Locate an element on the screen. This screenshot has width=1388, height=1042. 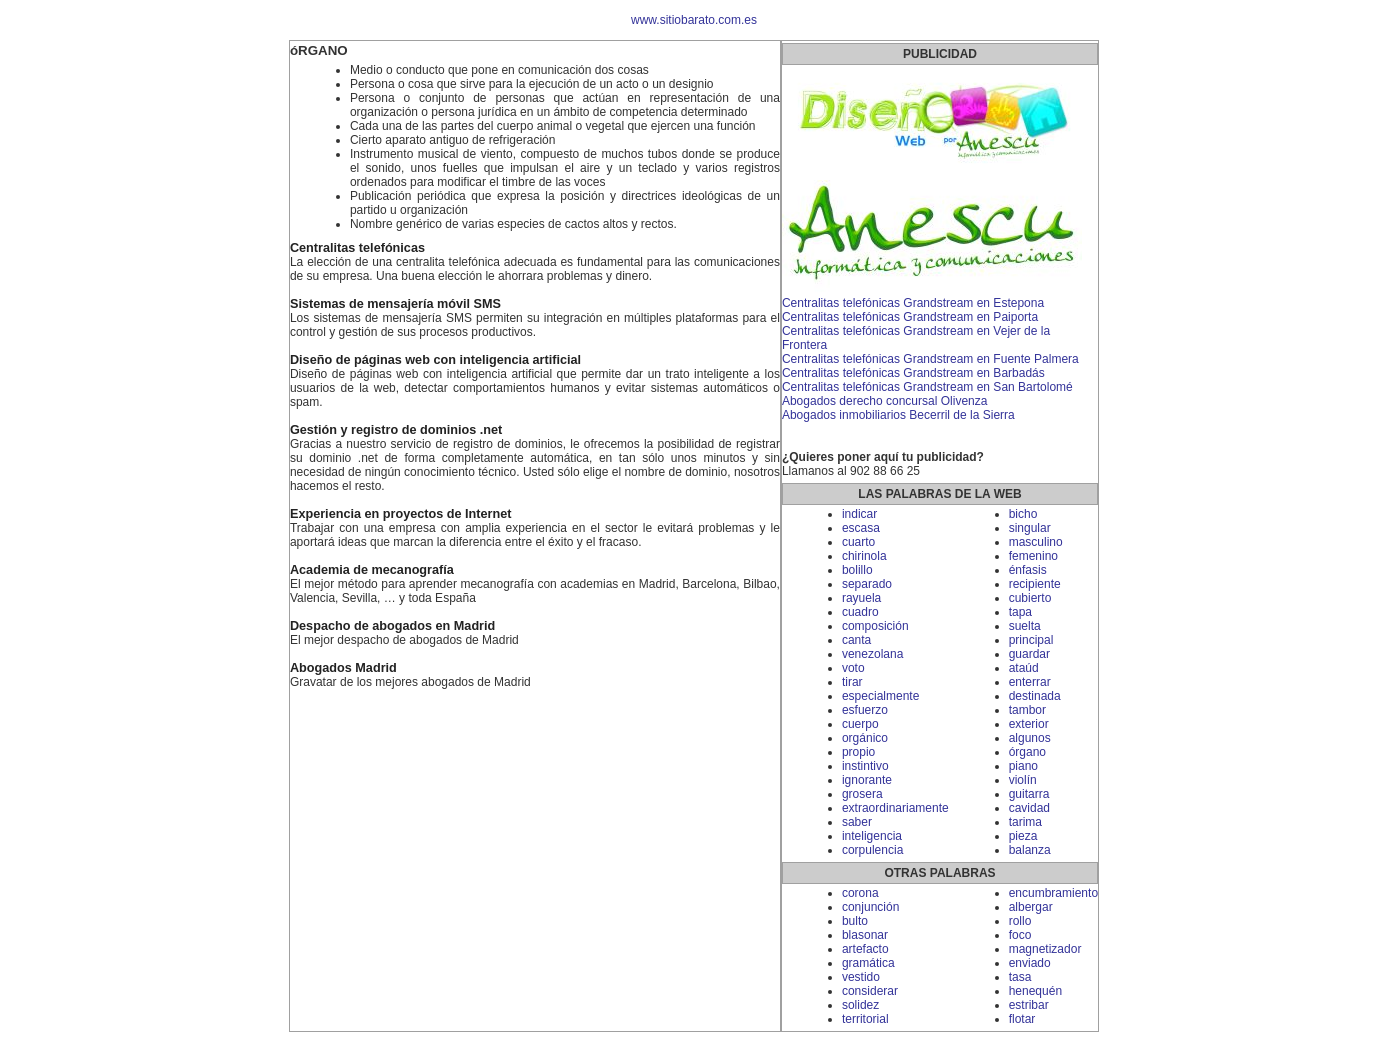
suelta is located at coordinates (1025, 626).